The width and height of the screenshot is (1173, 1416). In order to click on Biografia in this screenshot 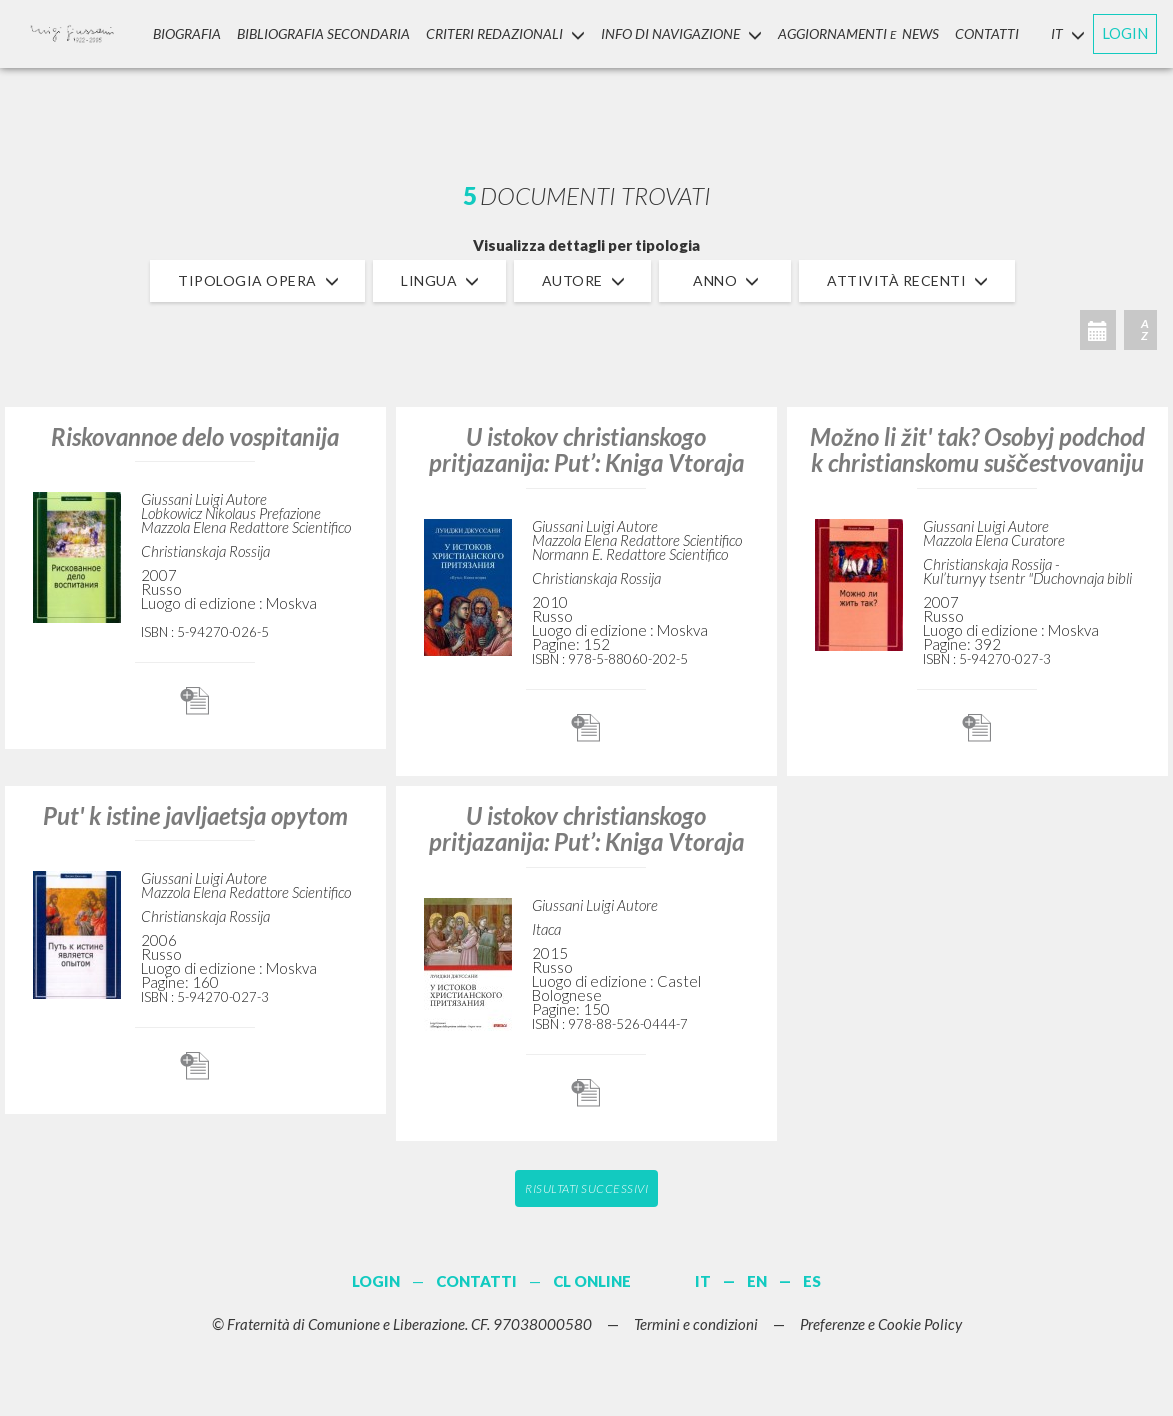, I will do `click(187, 33)`.